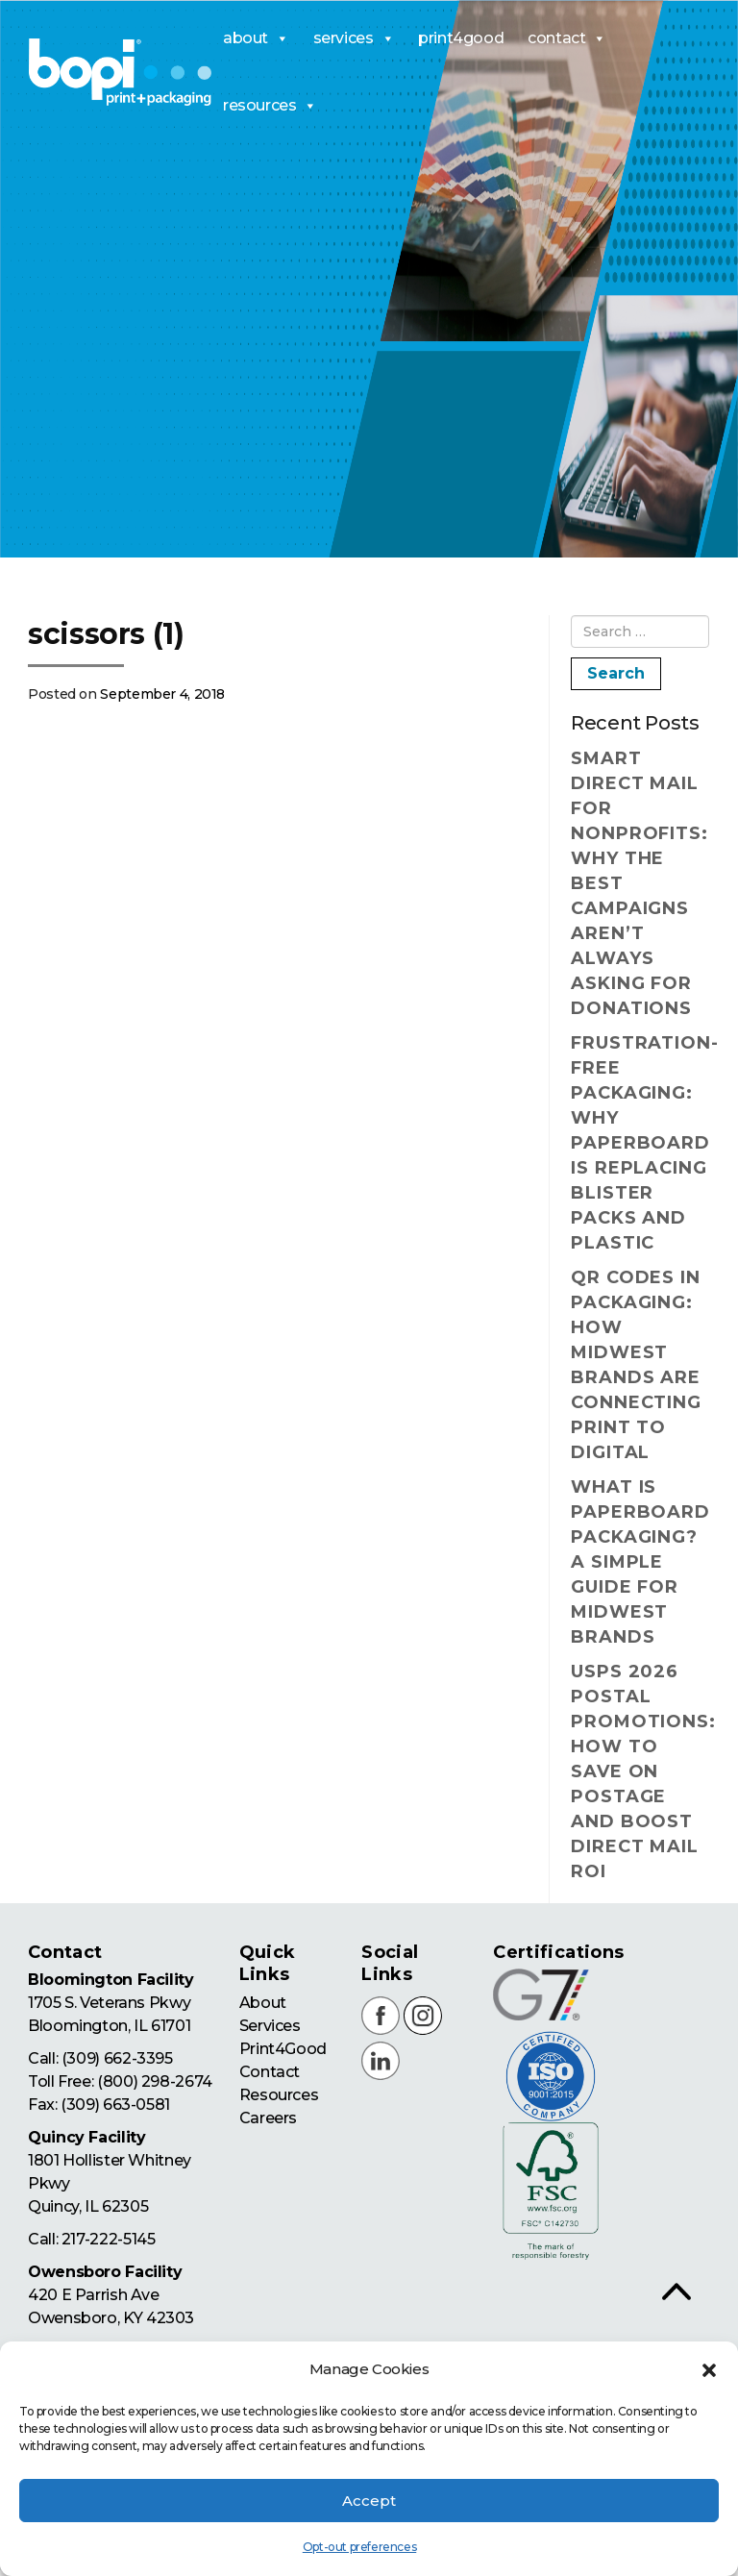 The image size is (738, 2576). Describe the element at coordinates (640, 1771) in the screenshot. I see `USPS 2026 Postal Promotions: How to Save on Postage and Boost Direct Mail ROI` at that location.